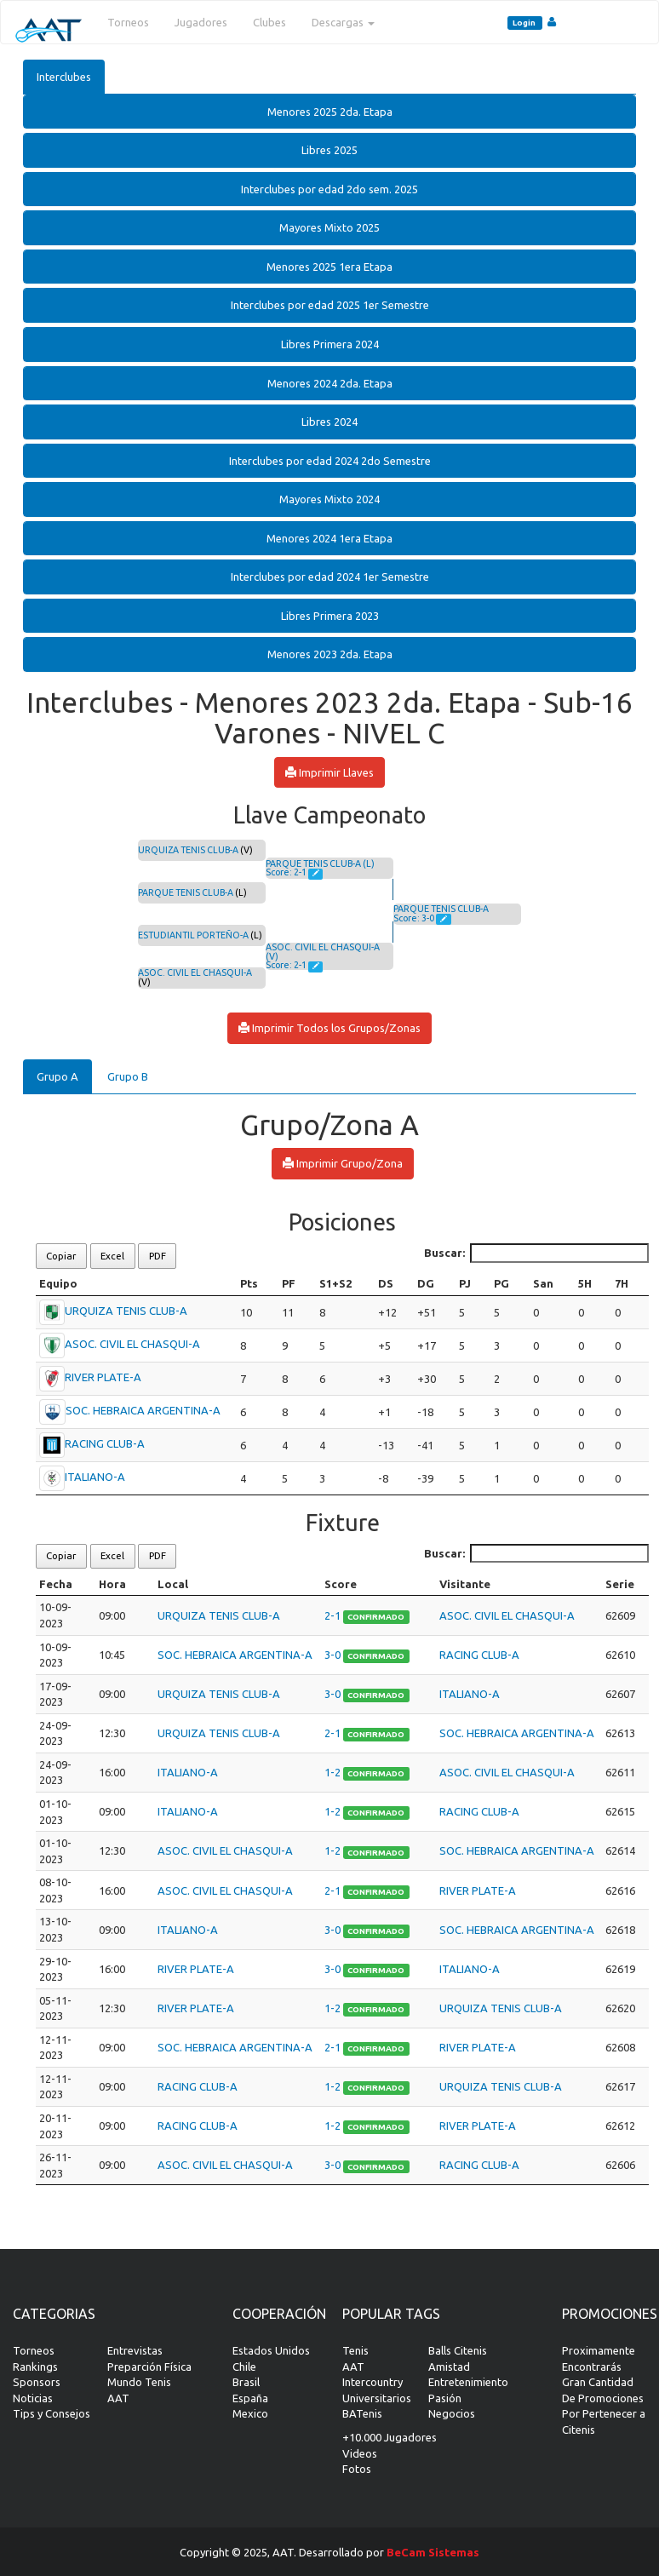 The image size is (659, 2576). I want to click on Imprimir Llaves, so click(329, 772).